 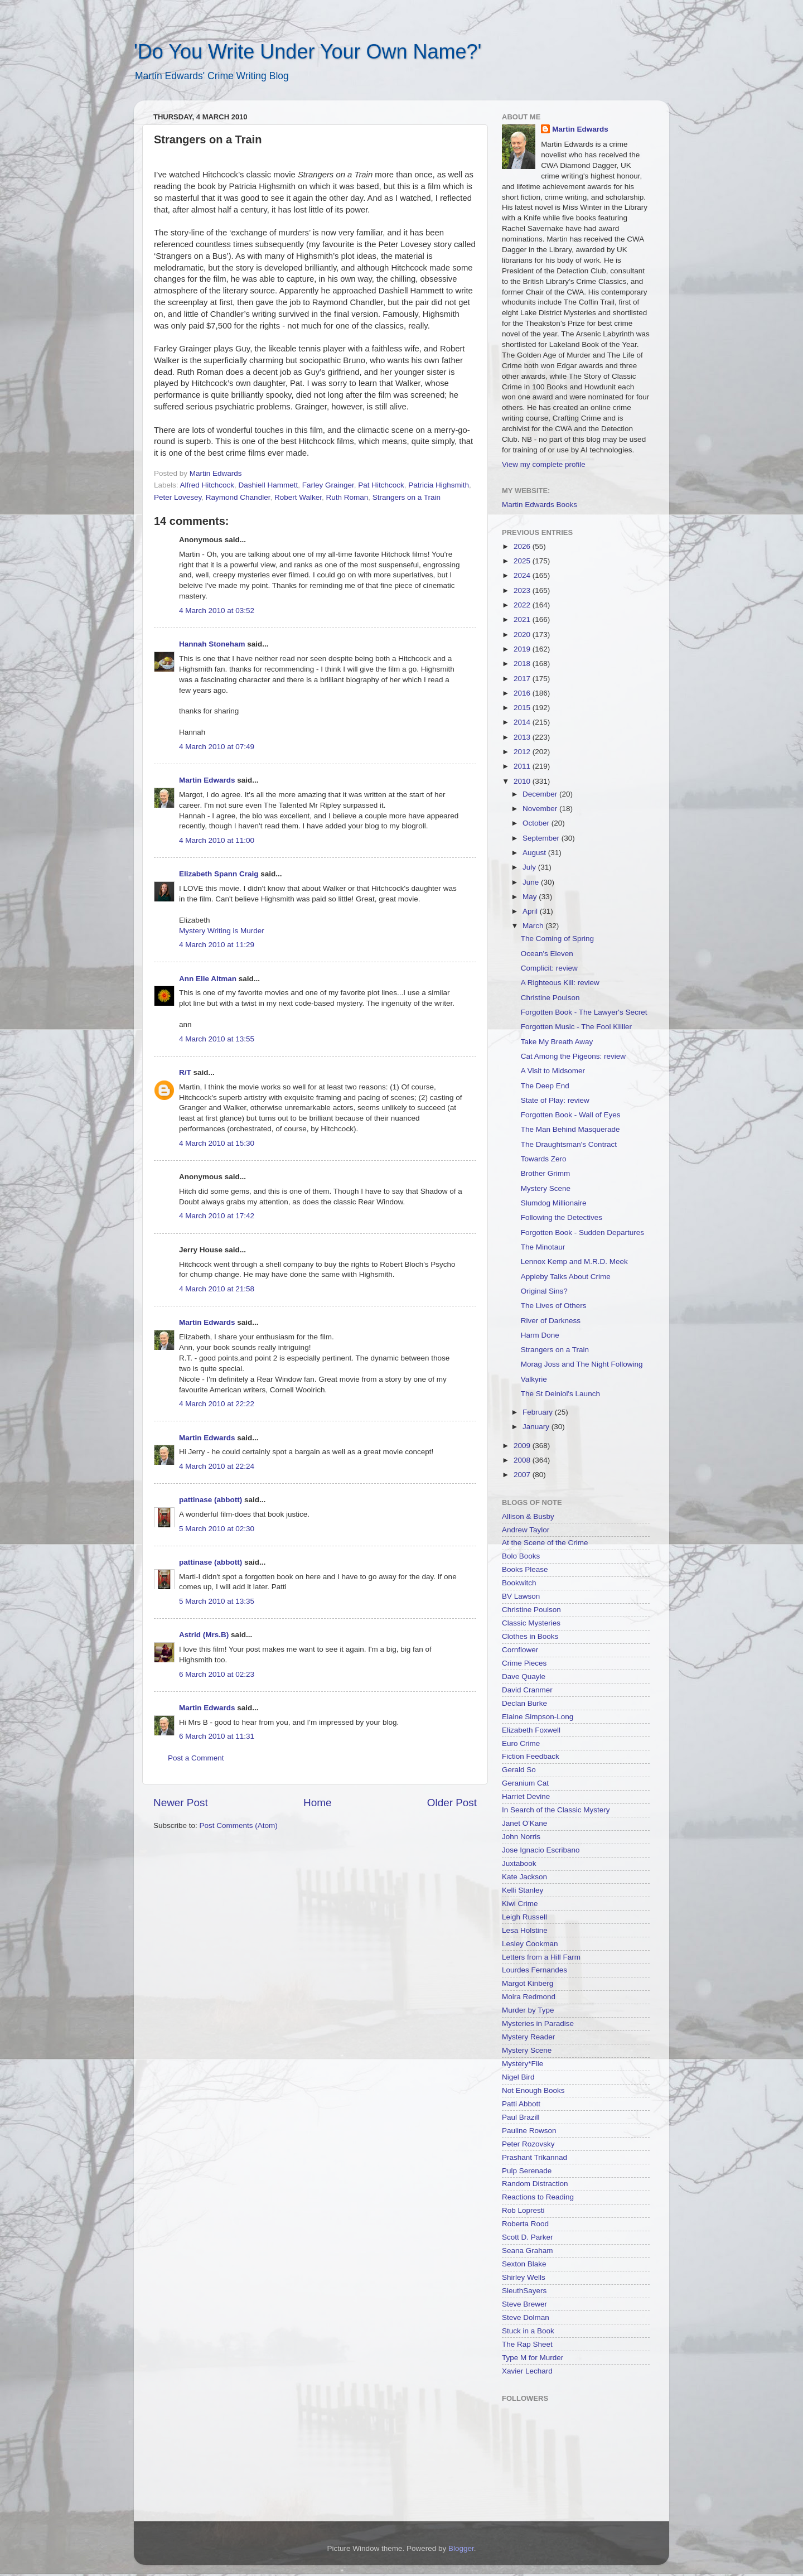 What do you see at coordinates (545, 1086) in the screenshot?
I see `The Deep End` at bounding box center [545, 1086].